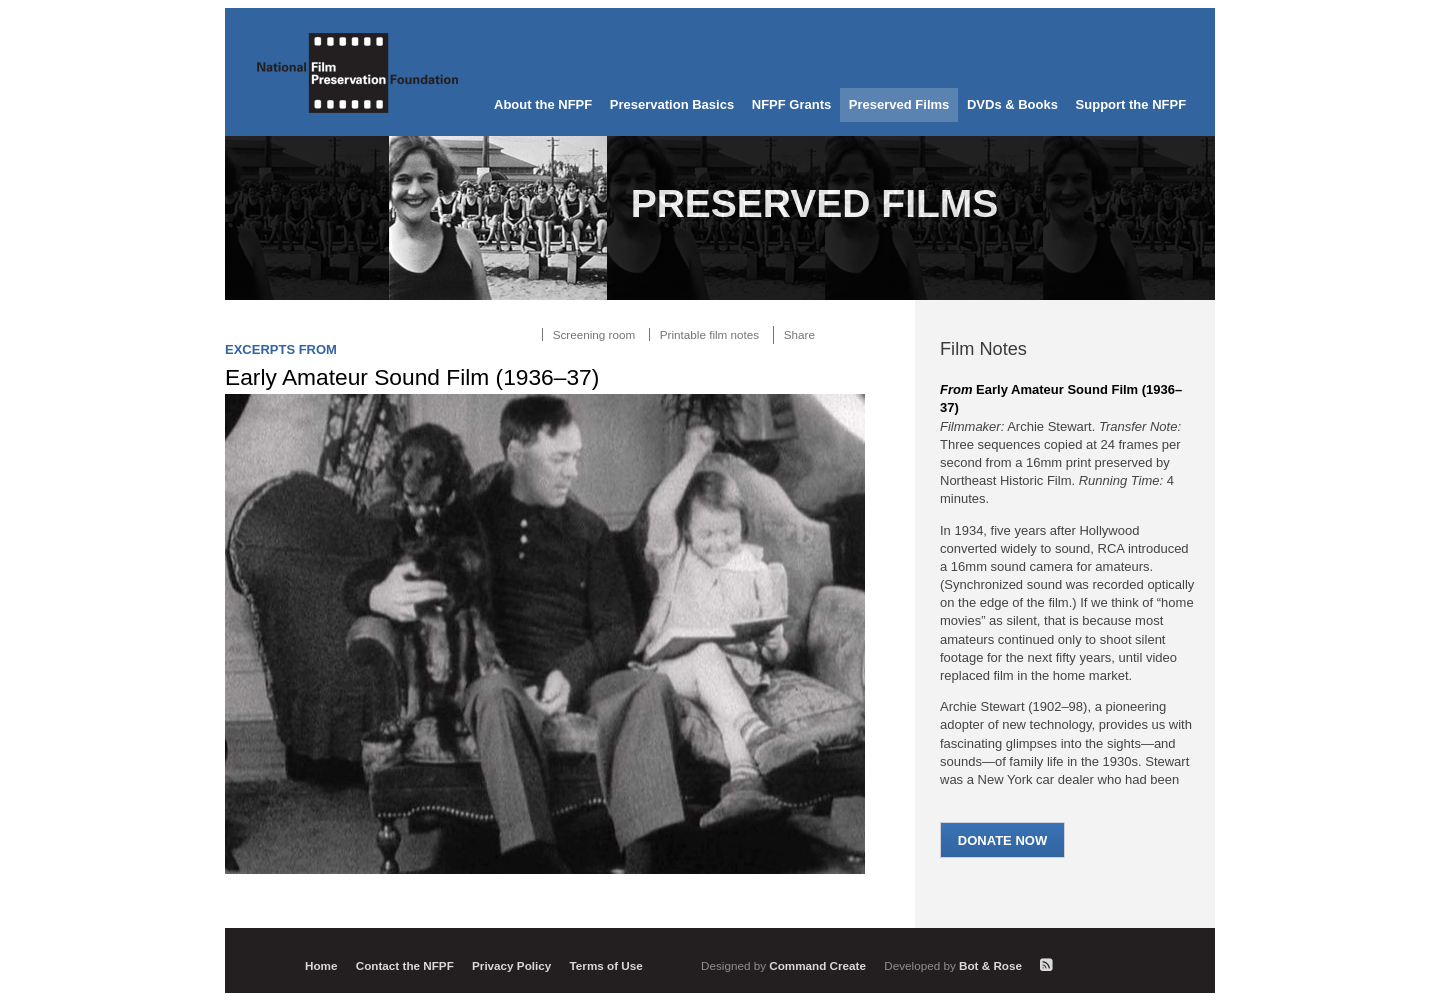 Image resolution: width=1440 pixels, height=1001 pixels. What do you see at coordinates (791, 104) in the screenshot?
I see `NFPF Grants` at bounding box center [791, 104].